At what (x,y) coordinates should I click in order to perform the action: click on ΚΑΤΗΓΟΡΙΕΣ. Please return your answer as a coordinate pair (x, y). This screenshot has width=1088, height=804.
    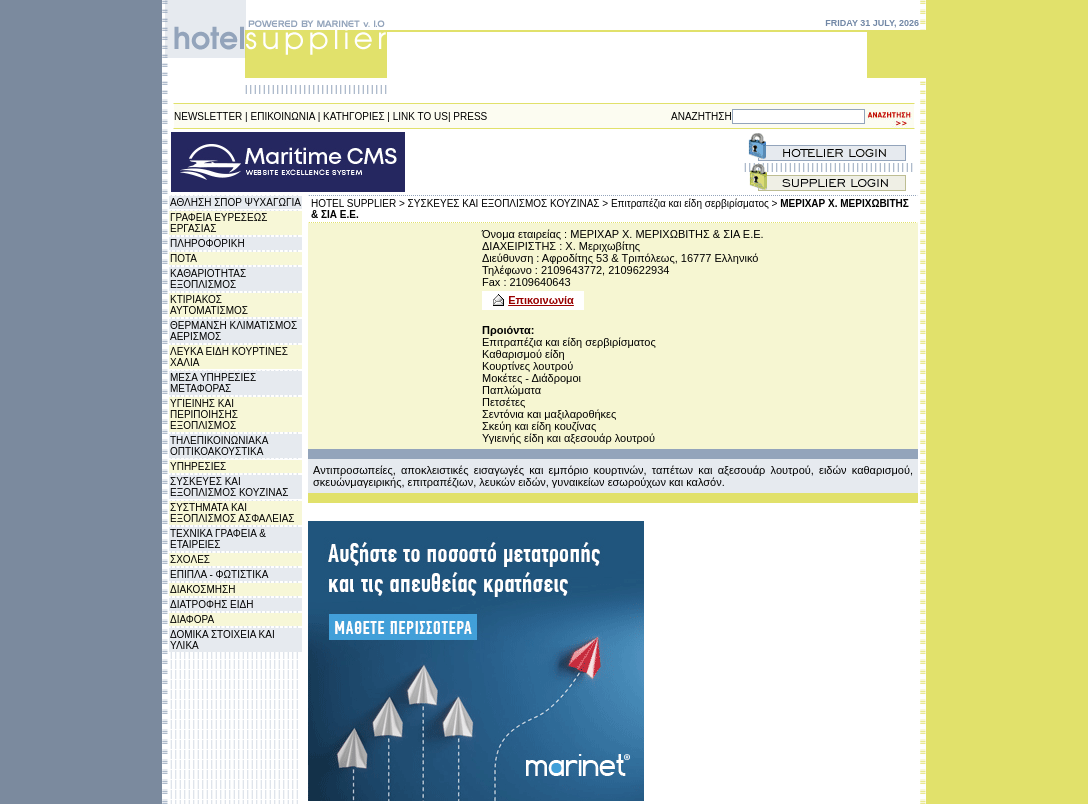
    Looking at the image, I should click on (354, 116).